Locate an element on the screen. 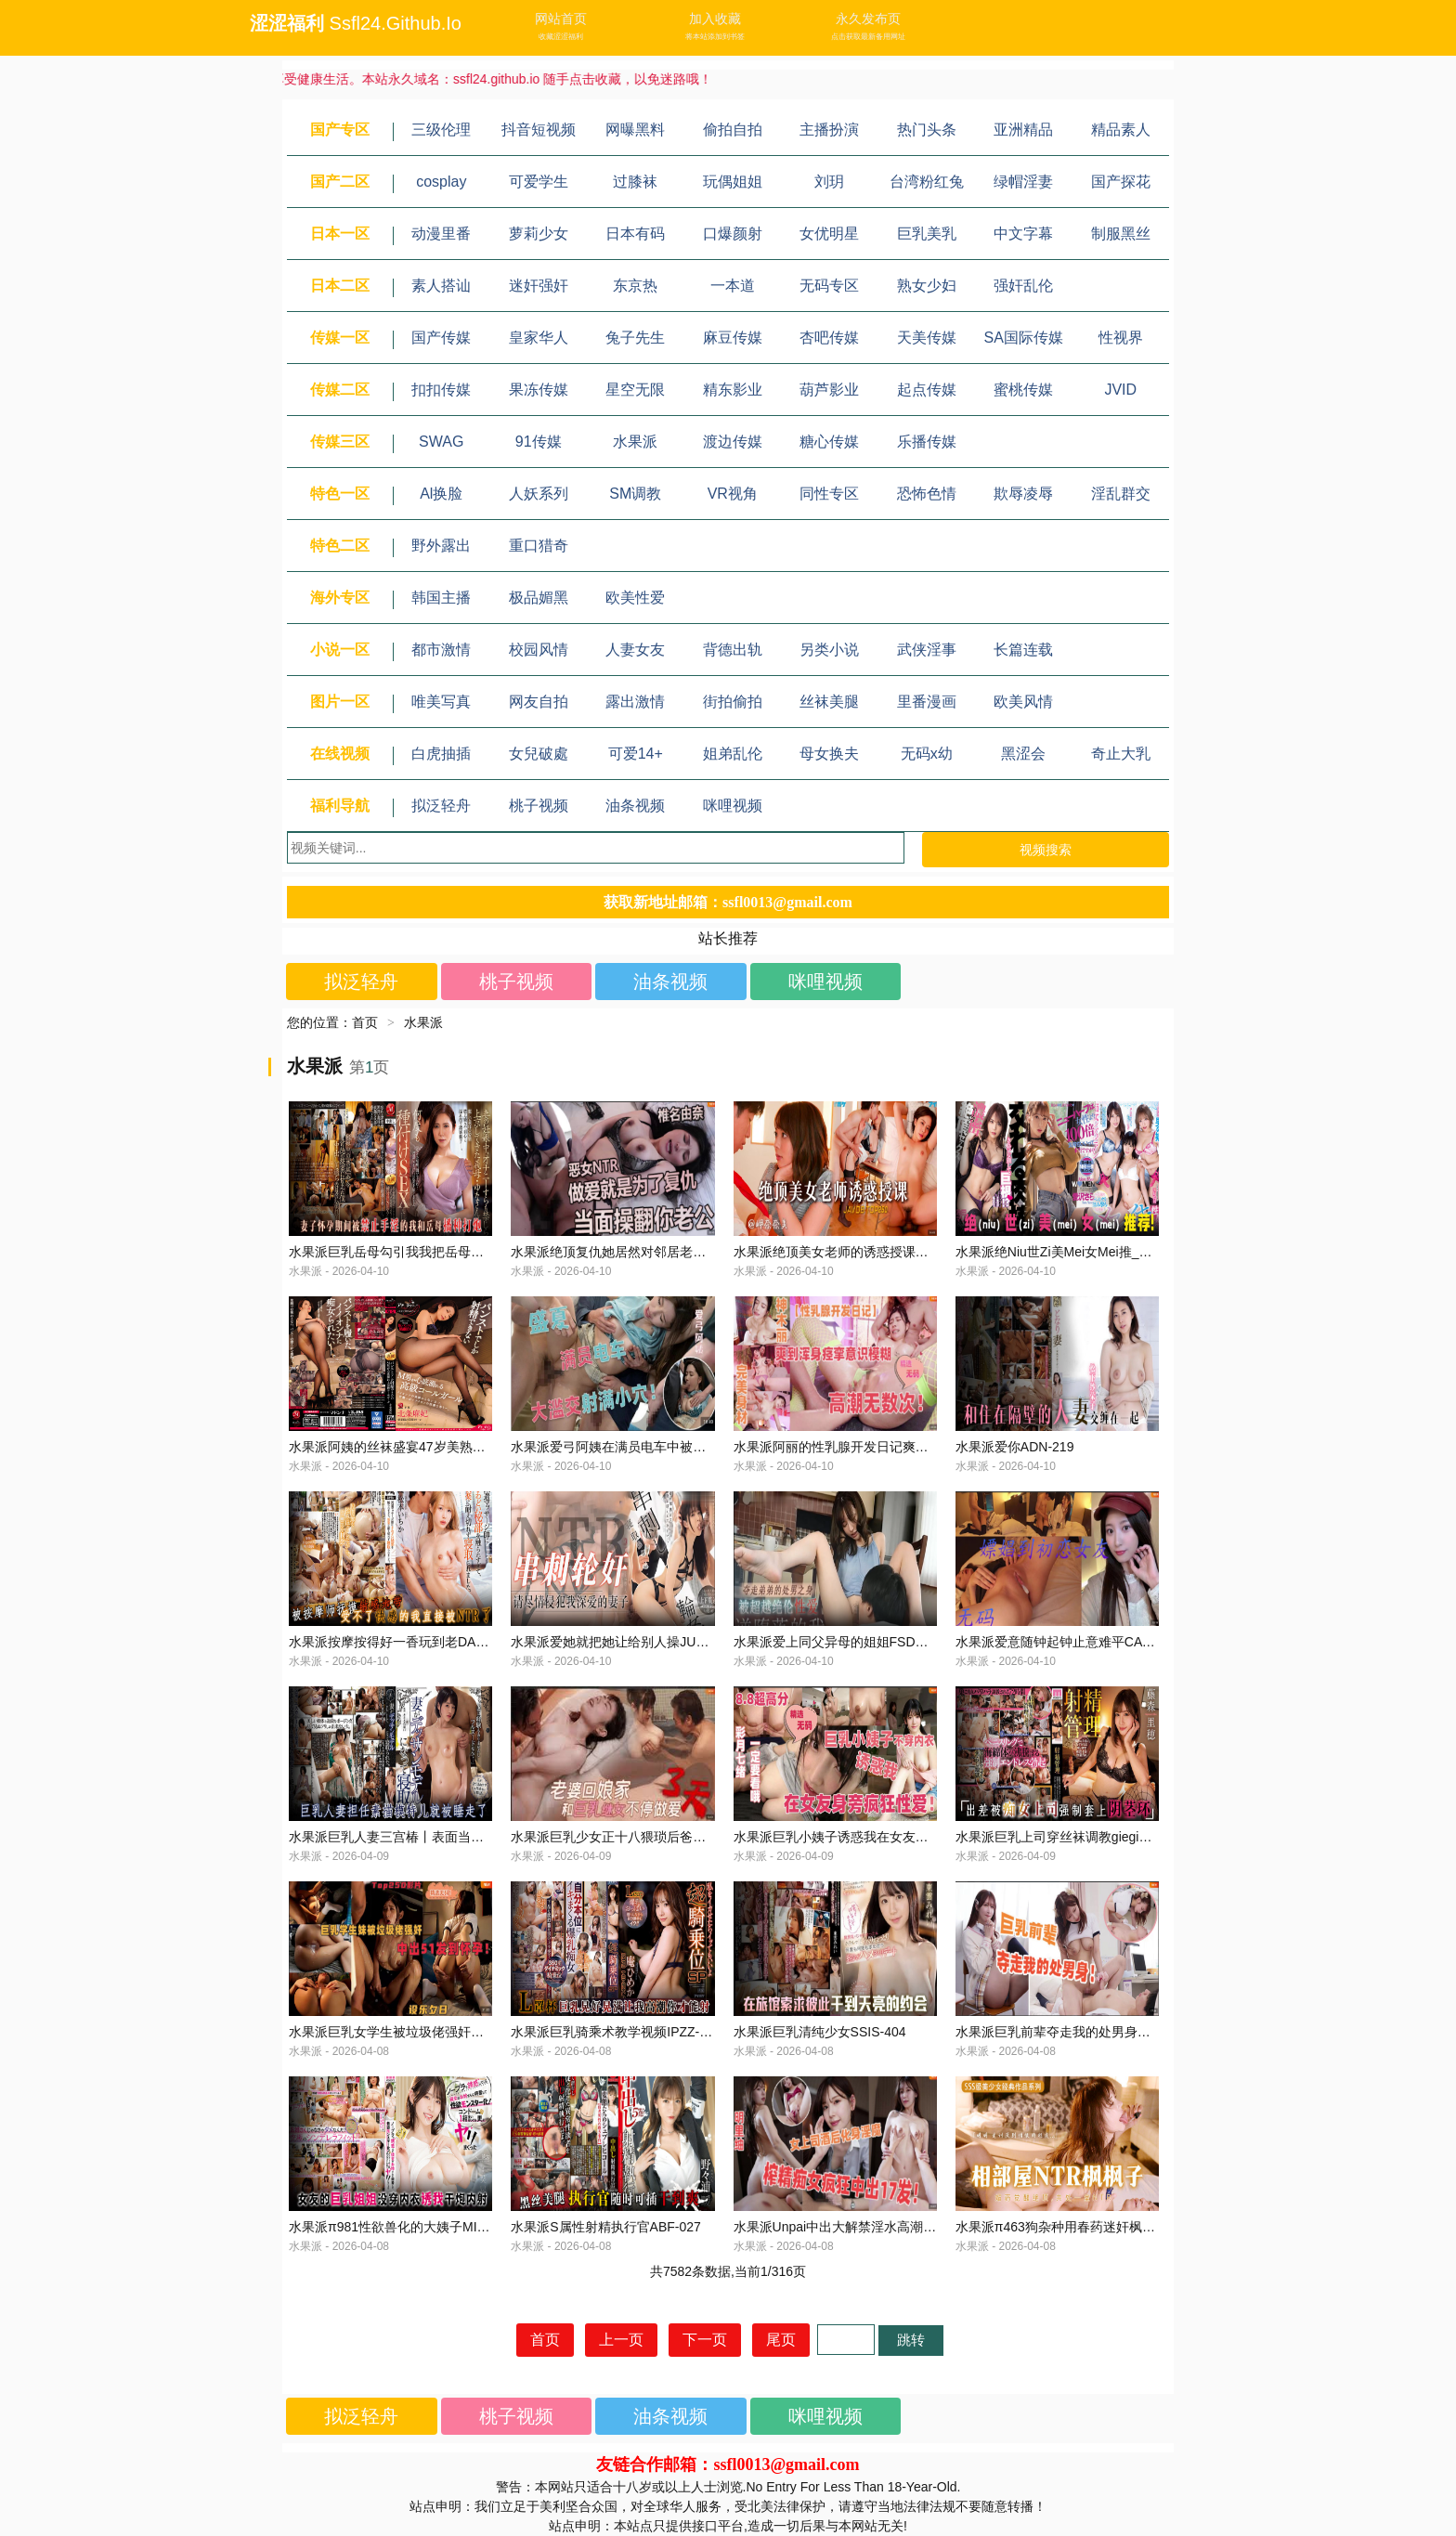  水果派S属性射精执行官ABF-027 is located at coordinates (606, 2226).